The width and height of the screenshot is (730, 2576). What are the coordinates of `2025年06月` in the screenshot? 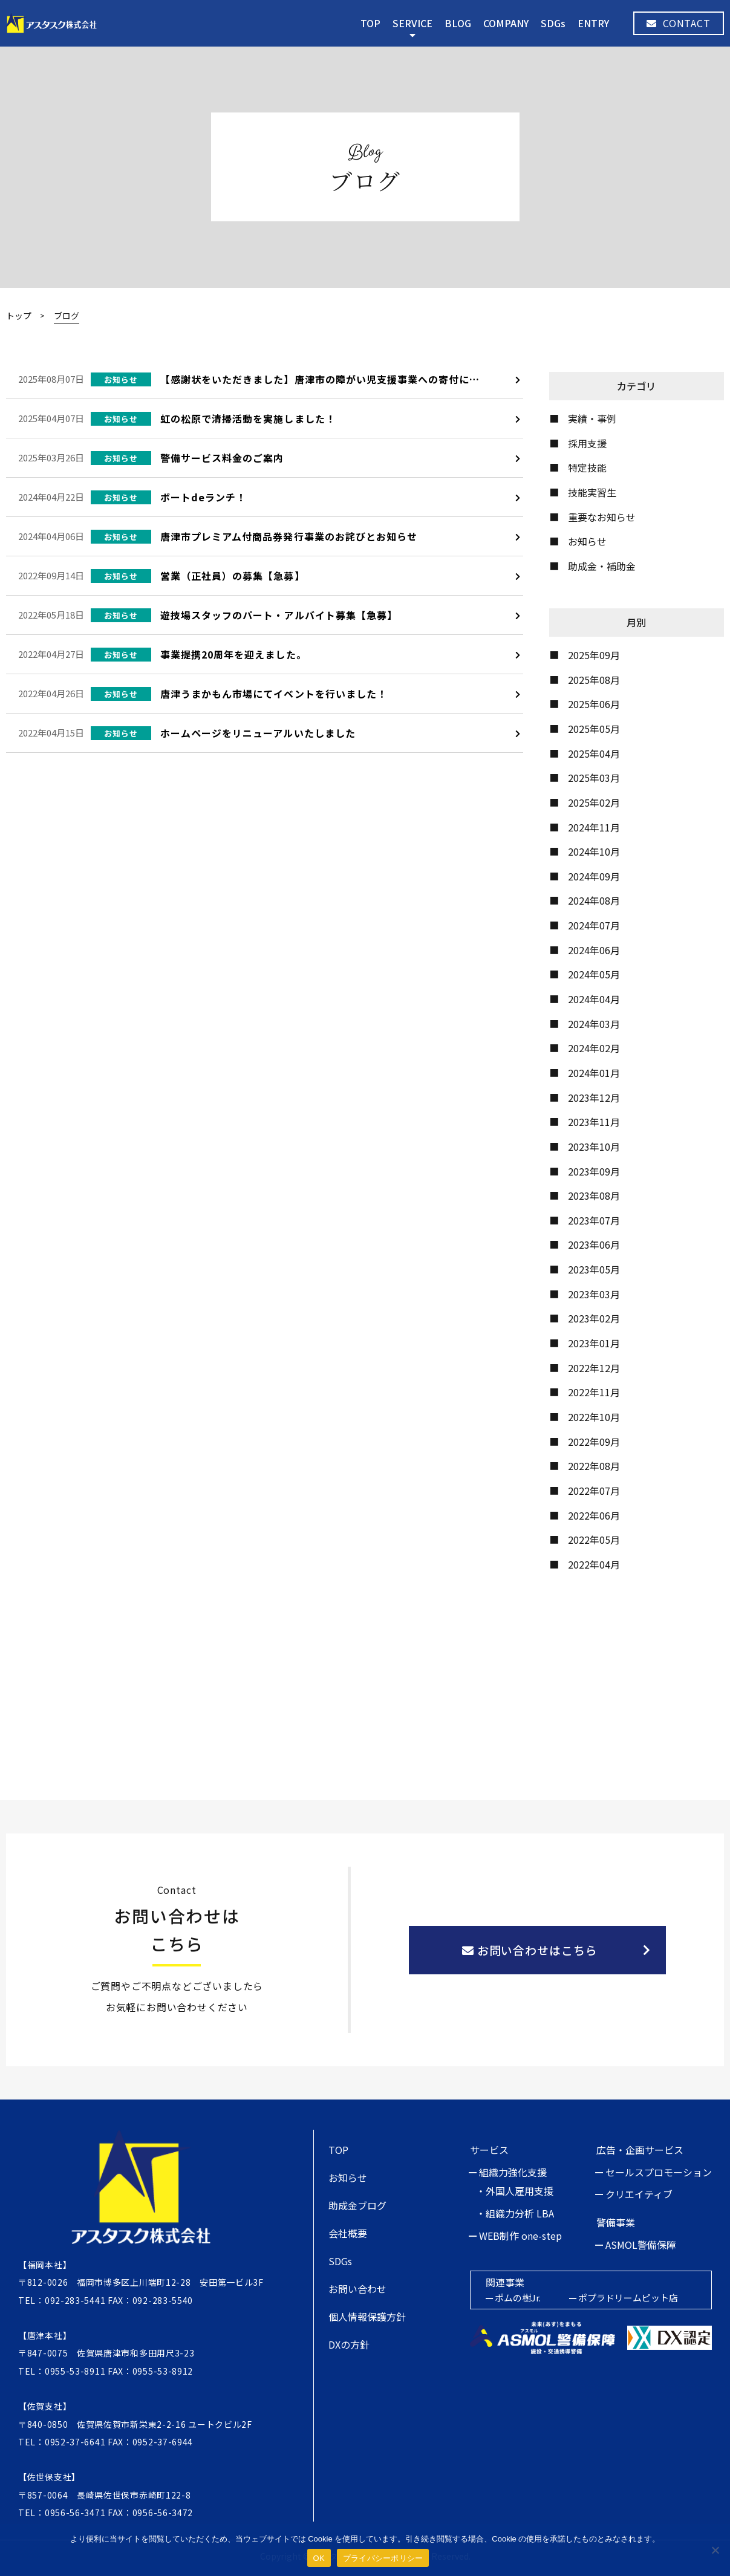 It's located at (594, 704).